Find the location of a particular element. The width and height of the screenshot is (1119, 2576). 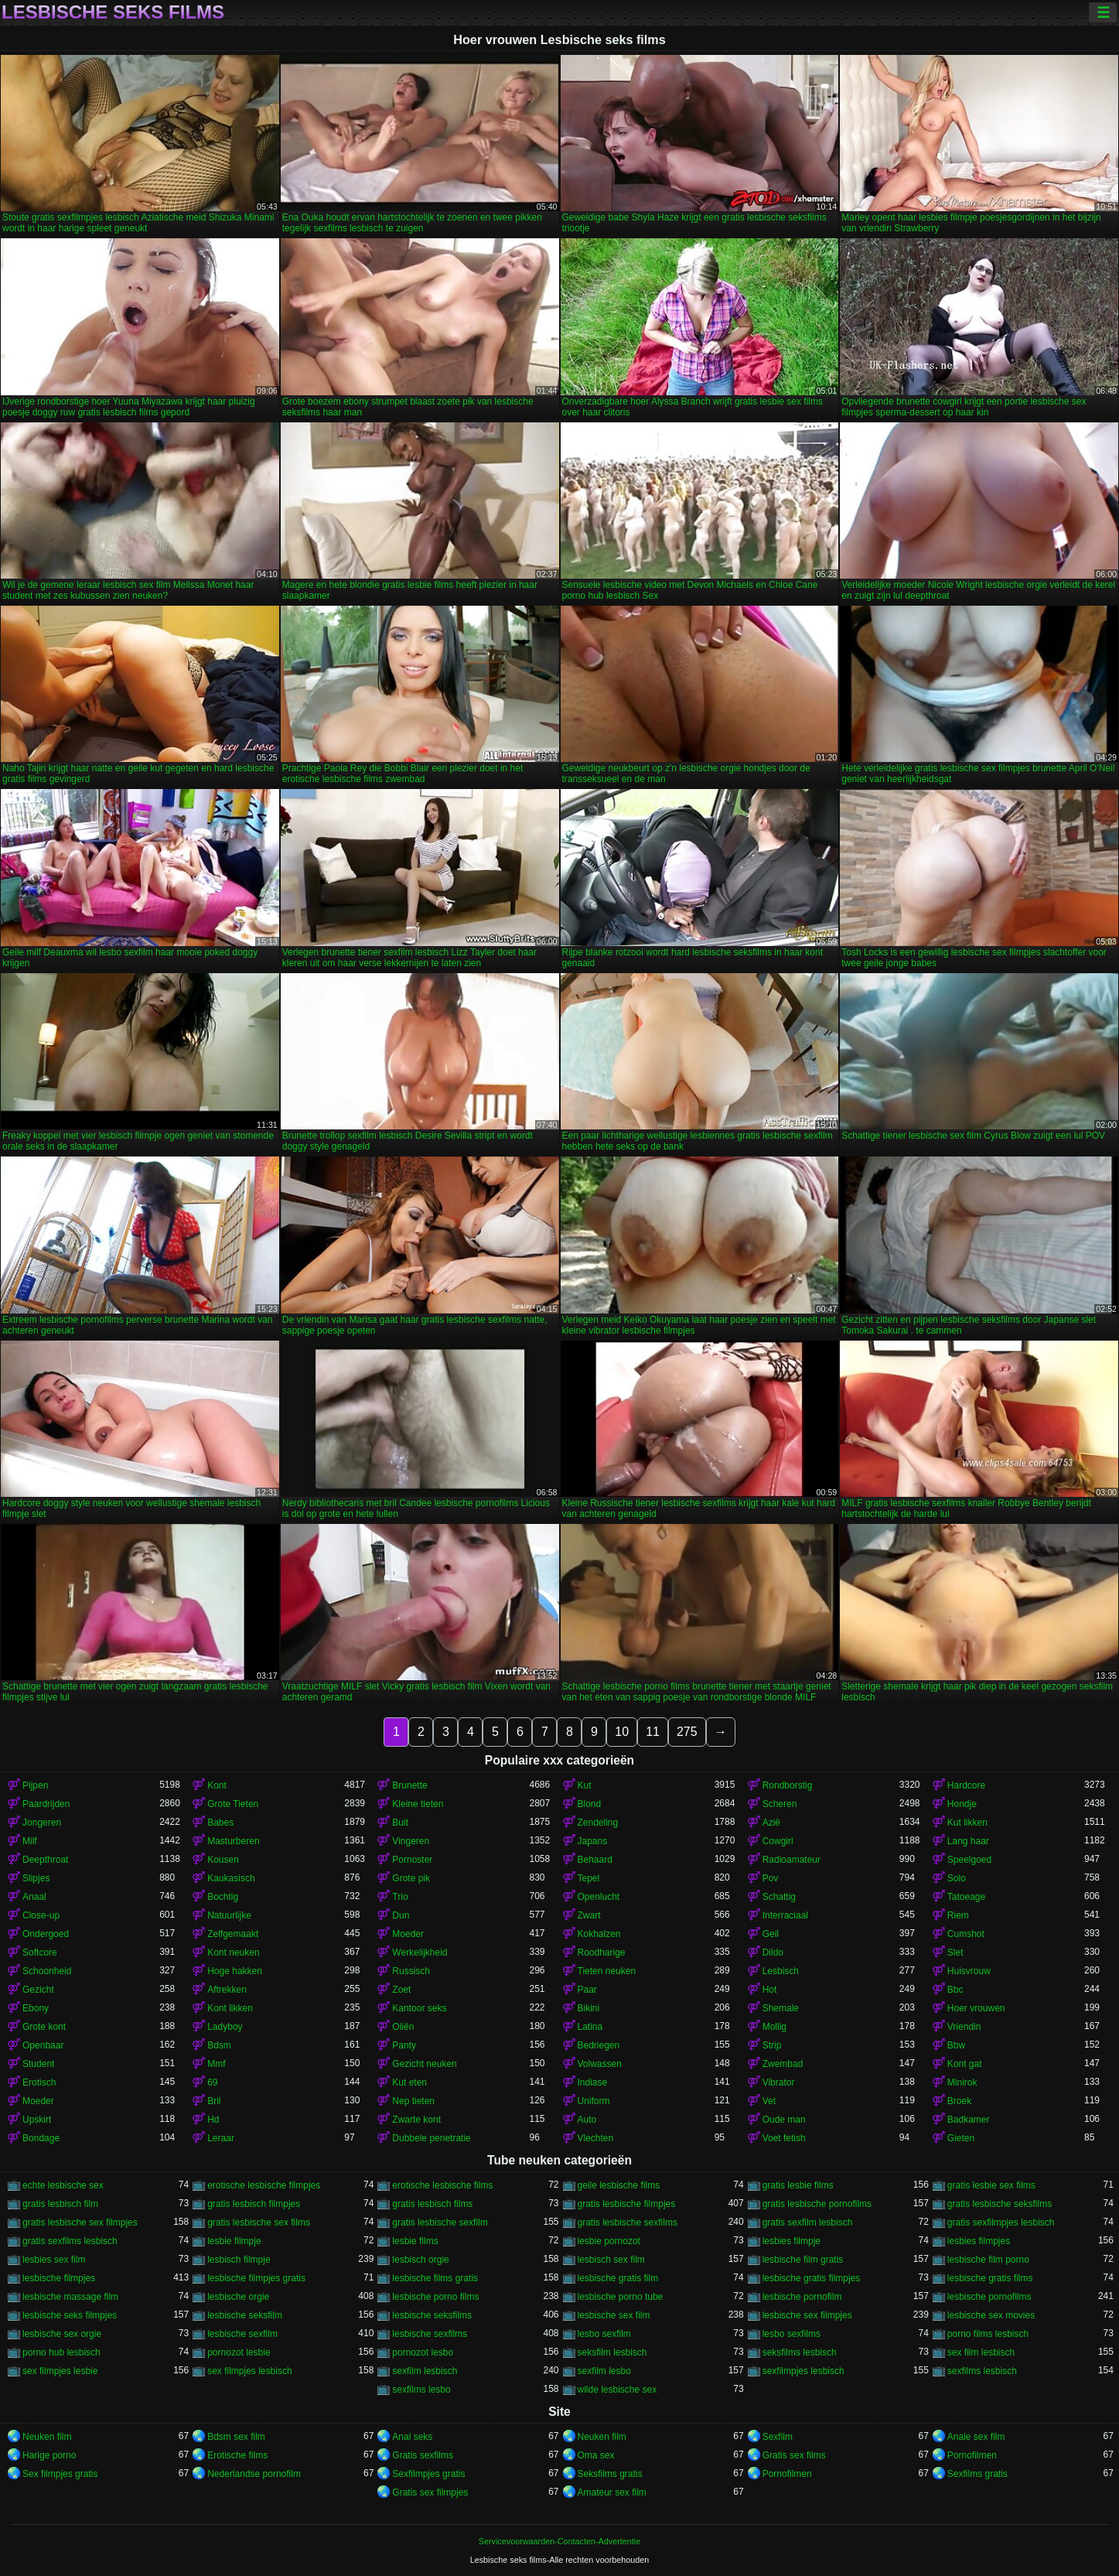

Gratis sexfilms is located at coordinates (422, 2455).